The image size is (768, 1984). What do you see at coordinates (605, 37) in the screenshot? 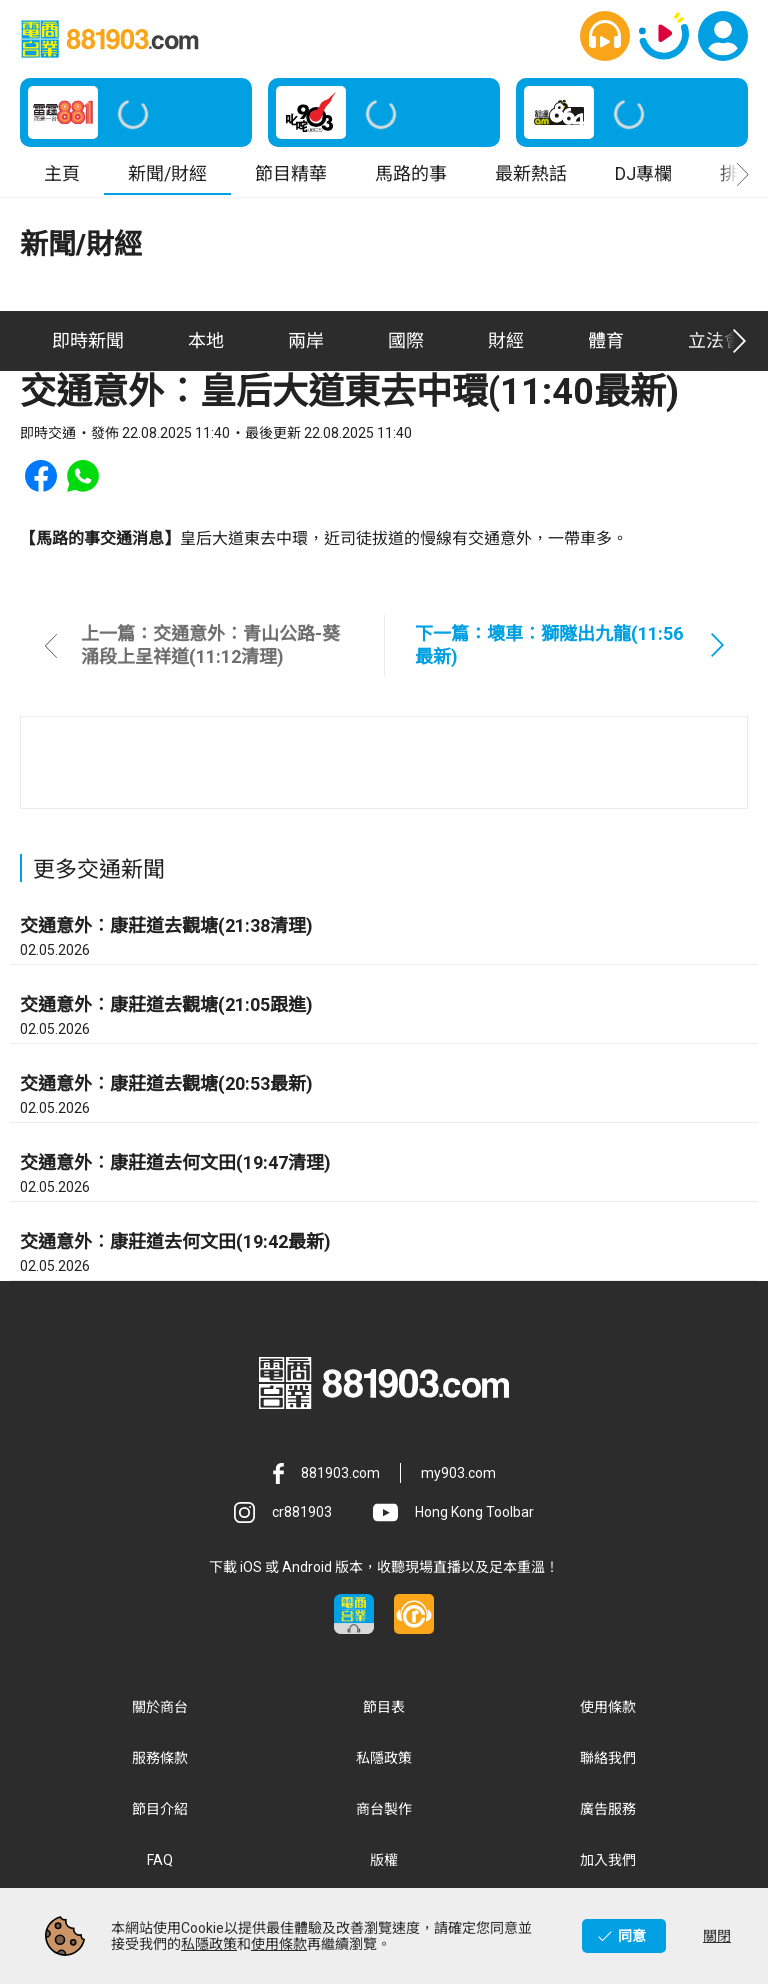
I see `[button]` at bounding box center [605, 37].